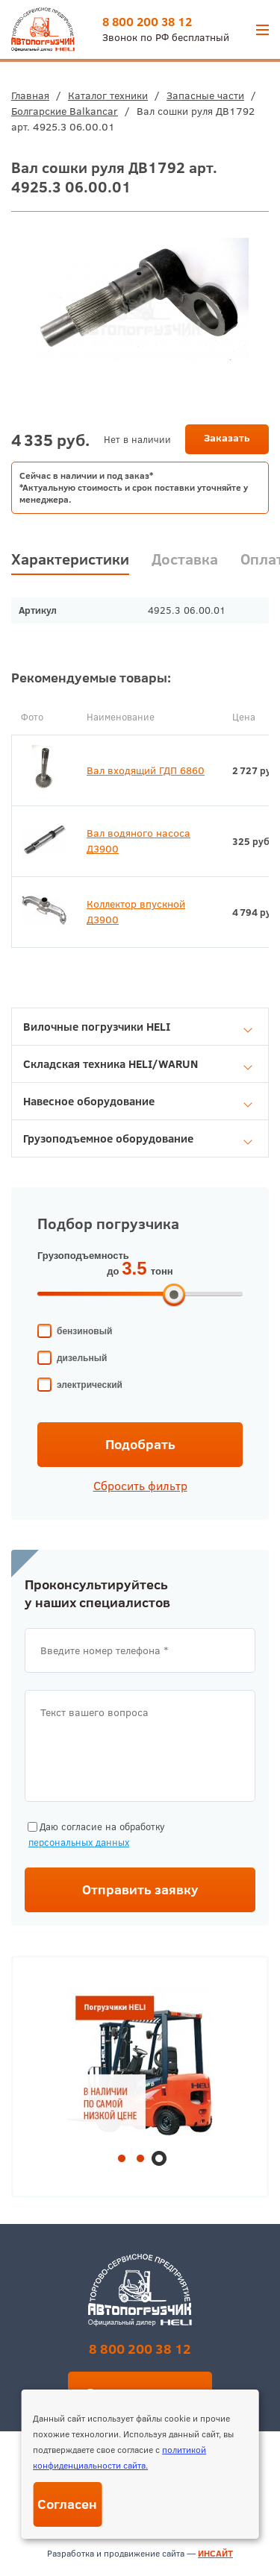 Image resolution: width=280 pixels, height=2576 pixels. Describe the element at coordinates (95, 1835) in the screenshot. I see `Даю согласие на обработку` at that location.